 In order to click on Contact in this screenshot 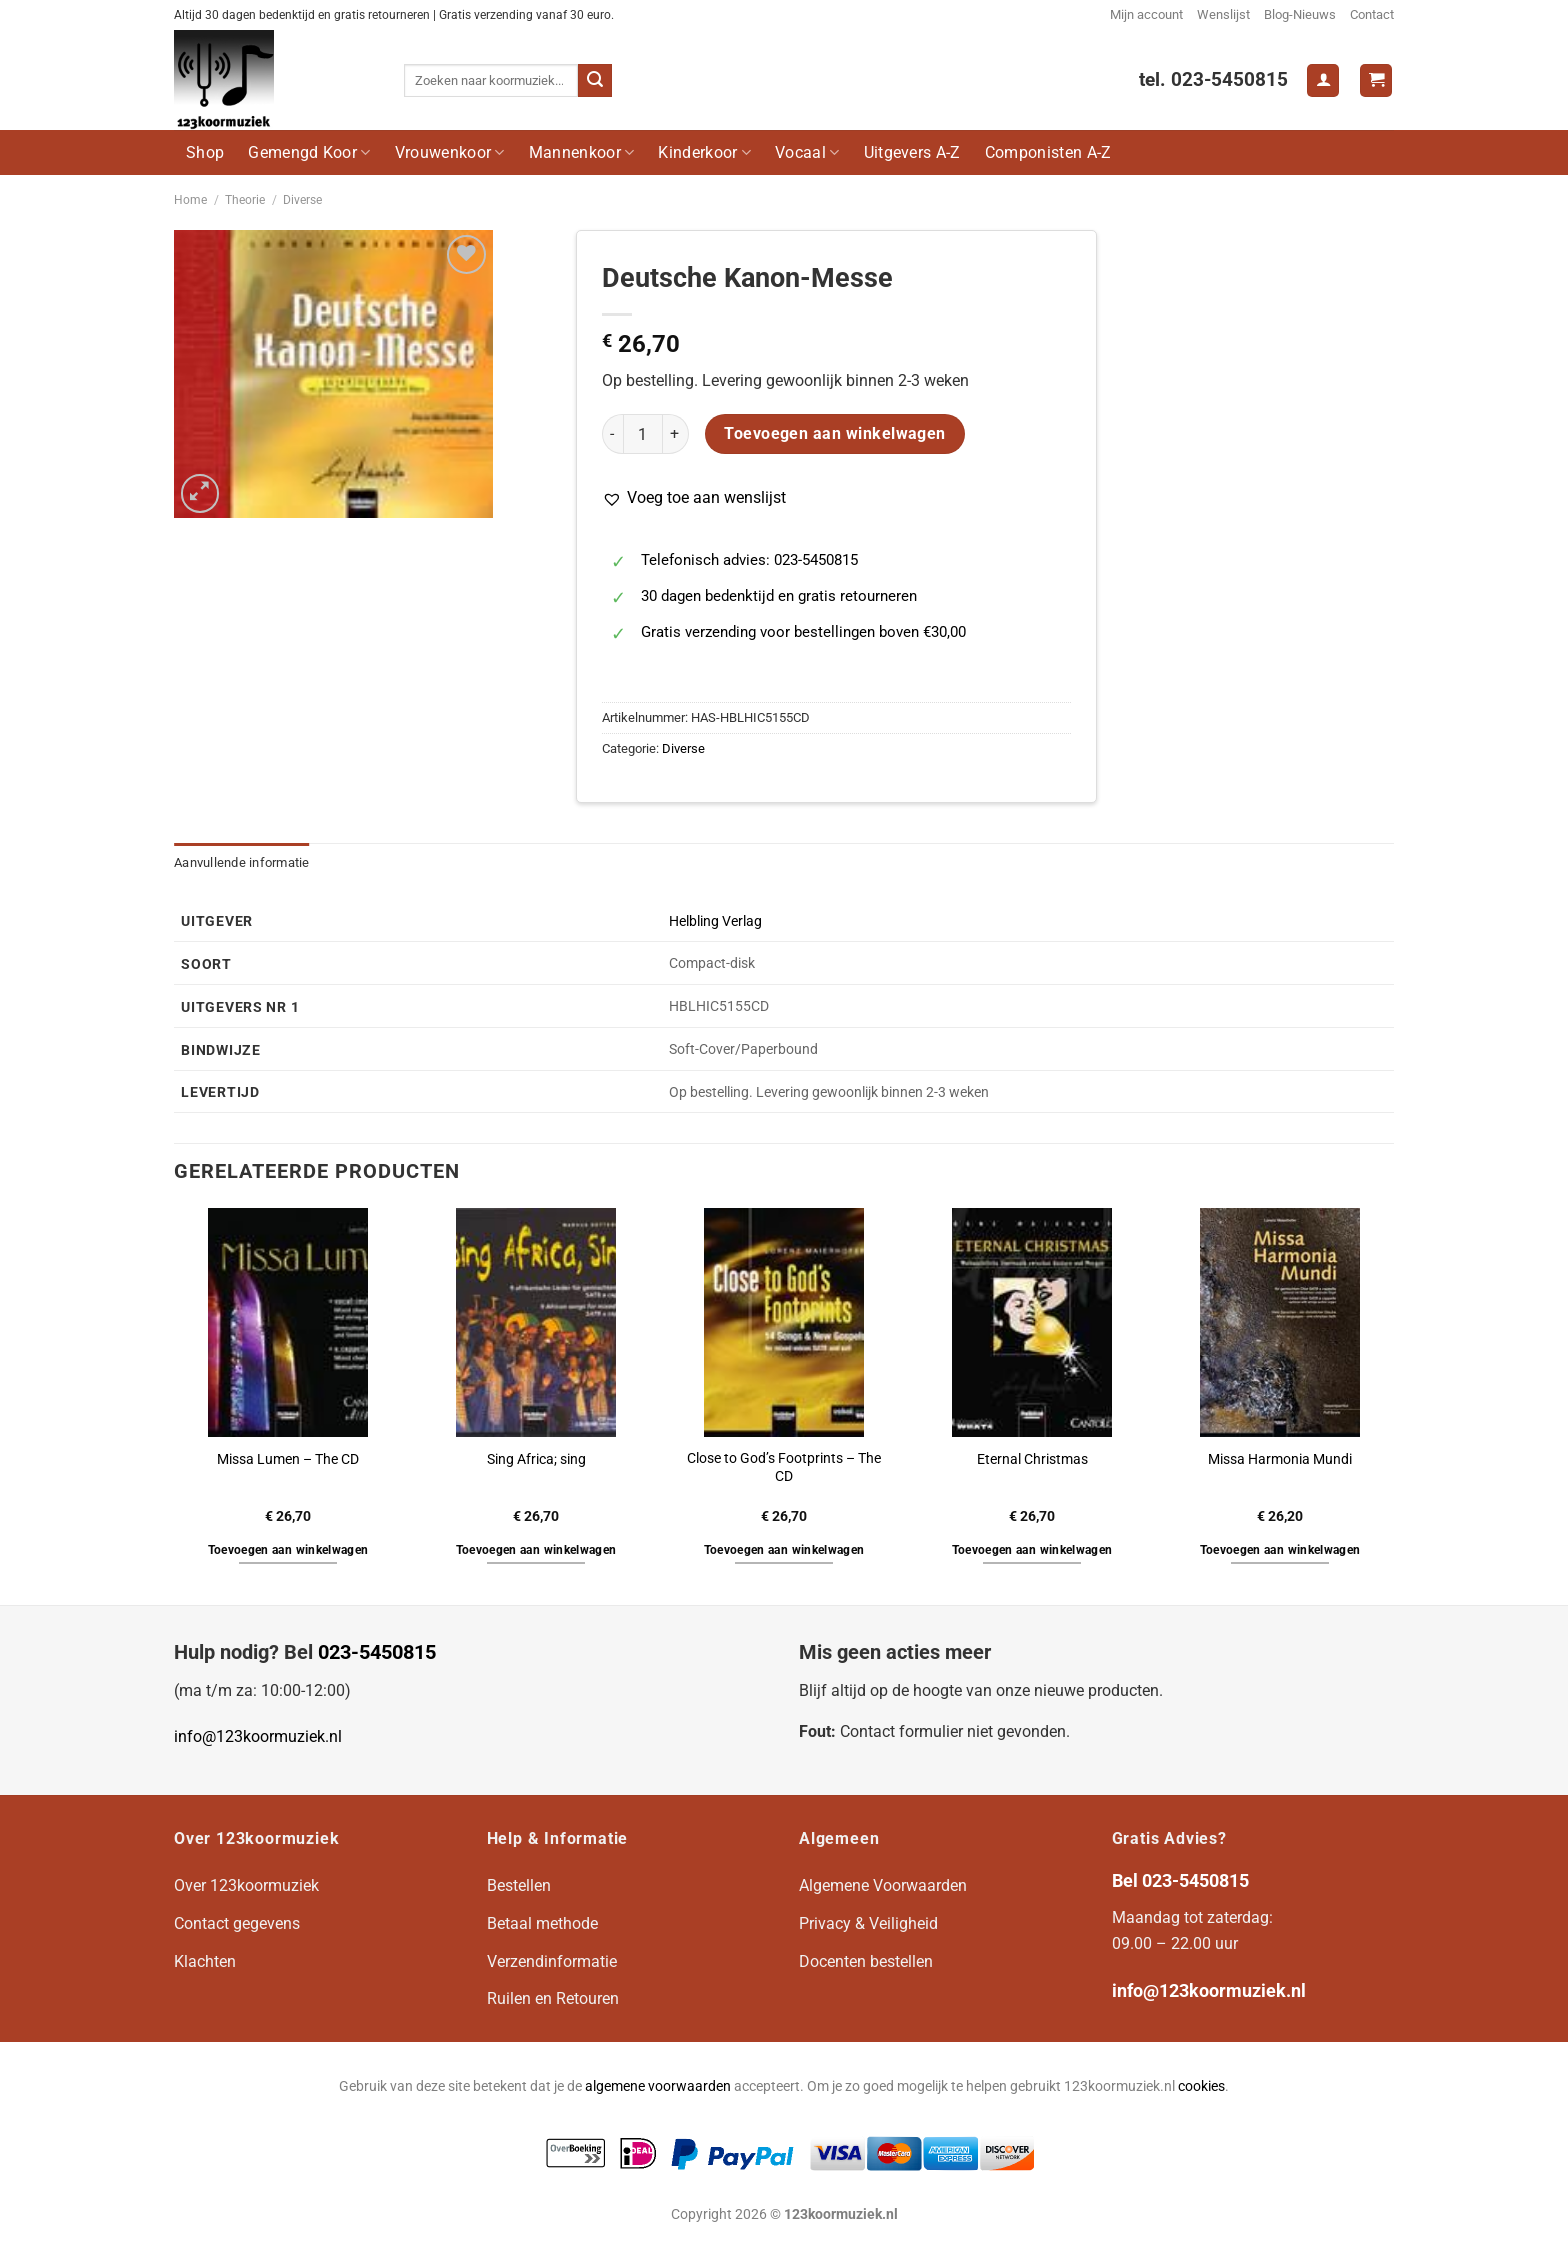, I will do `click(1372, 14)`.